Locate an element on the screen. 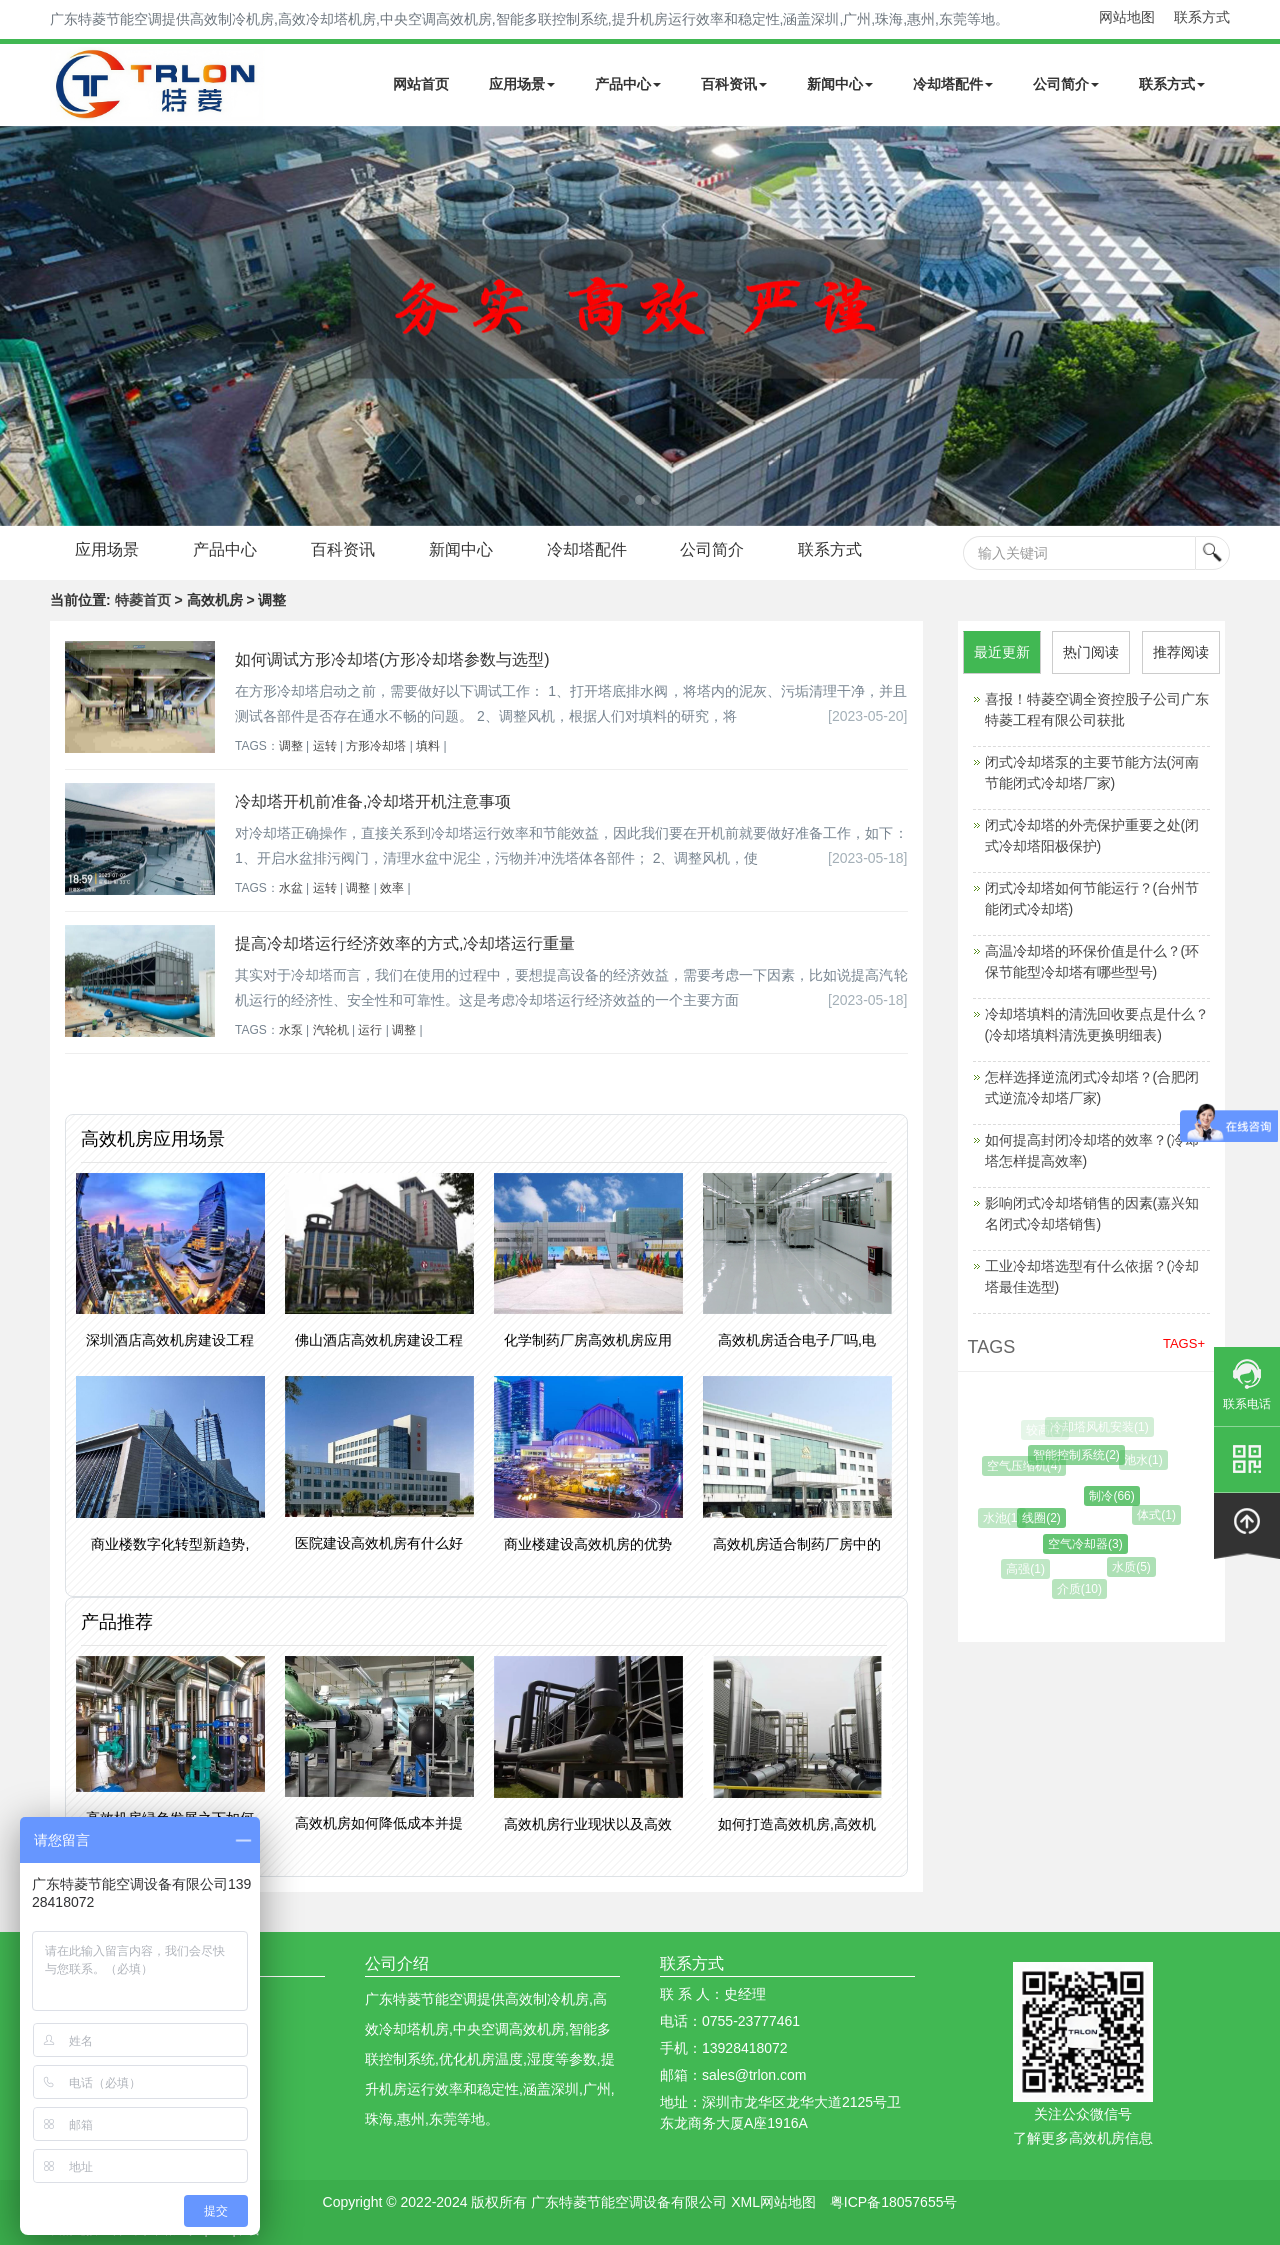 This screenshot has height=2245, width=1280. 怎样选择逆流闭式冷却塔？(合肥闭式逆流冷却塔厂家) is located at coordinates (1092, 1087).